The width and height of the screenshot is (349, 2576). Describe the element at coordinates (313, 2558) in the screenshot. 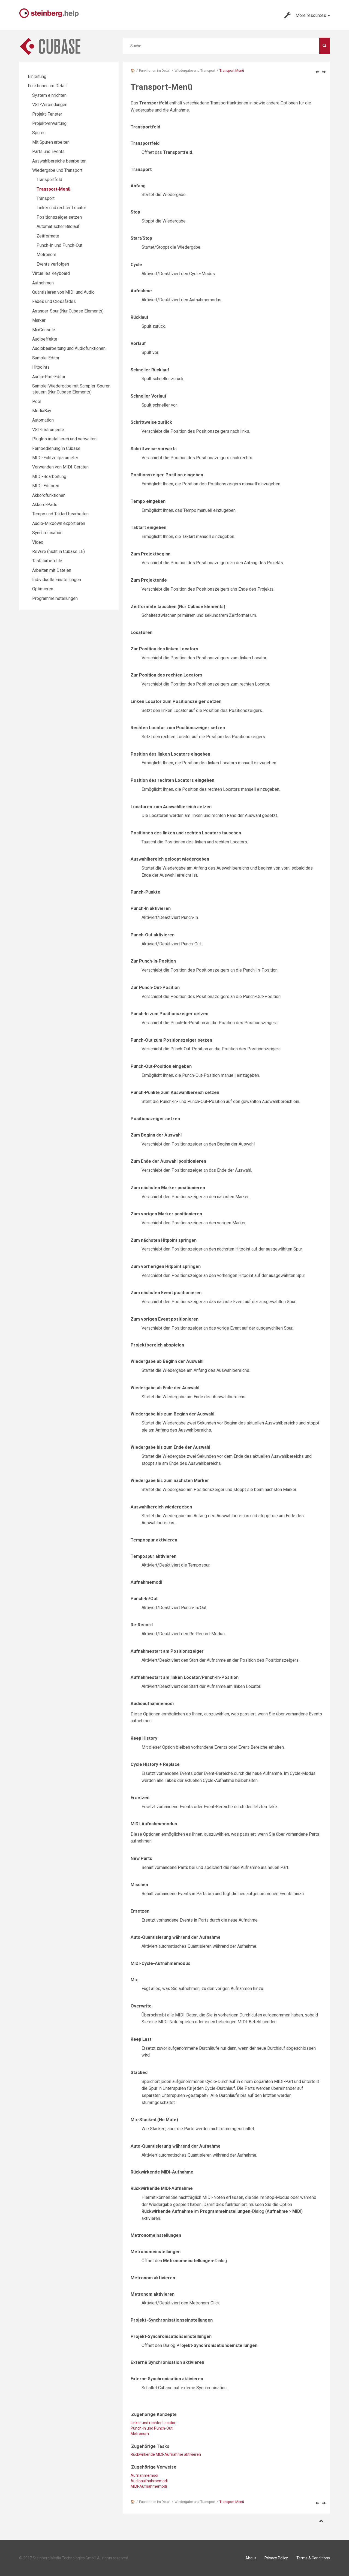

I see `Terms & Conditions` at that location.